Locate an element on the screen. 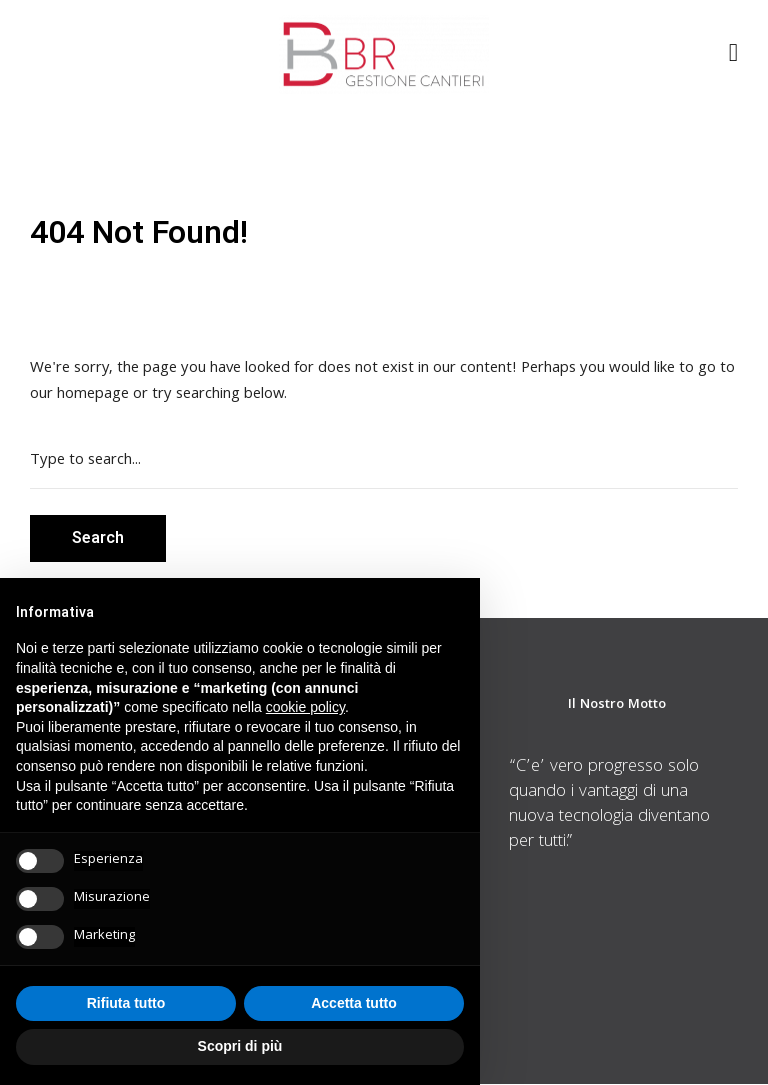  Scopri di più [button] is located at coordinates (240, 1046).